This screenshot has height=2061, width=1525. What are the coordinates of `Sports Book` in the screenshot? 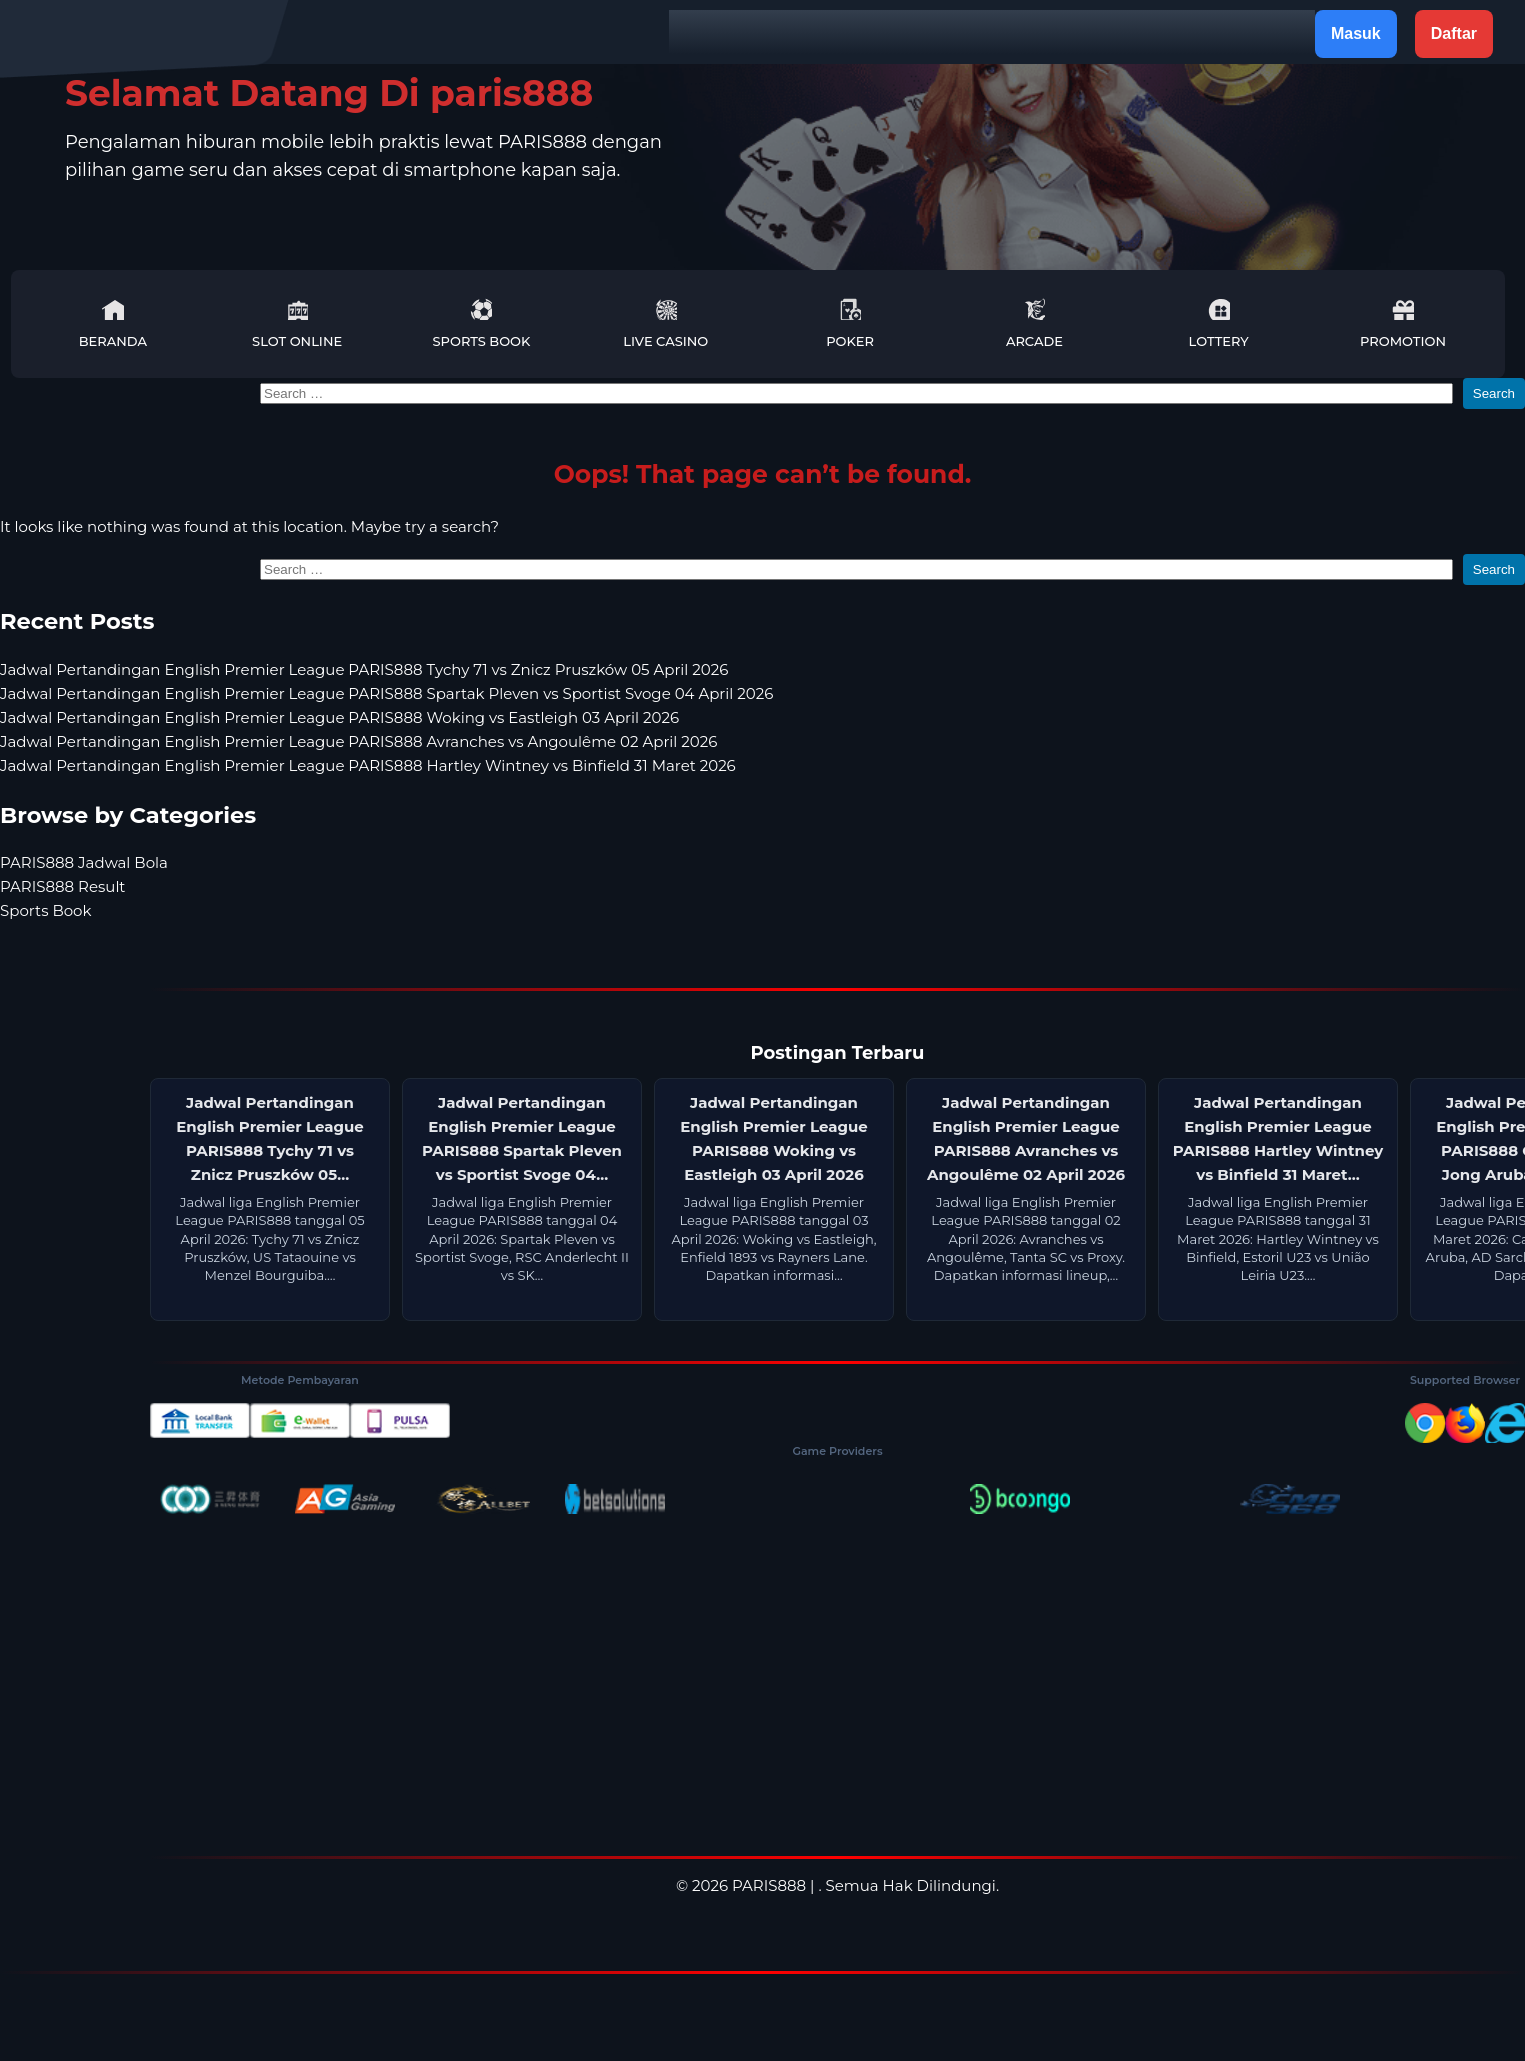 It's located at (482, 323).